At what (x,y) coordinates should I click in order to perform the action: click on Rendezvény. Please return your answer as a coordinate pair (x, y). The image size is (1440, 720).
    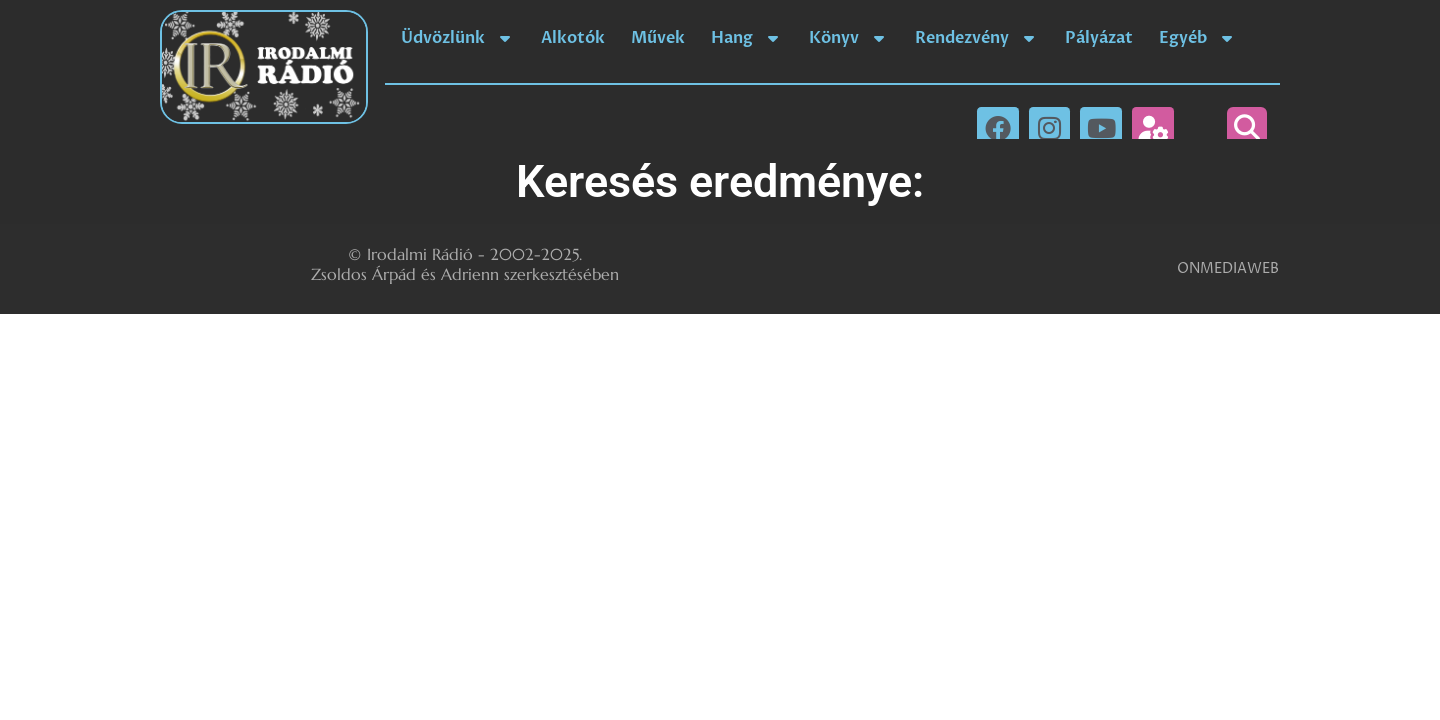
    Looking at the image, I should click on (977, 38).